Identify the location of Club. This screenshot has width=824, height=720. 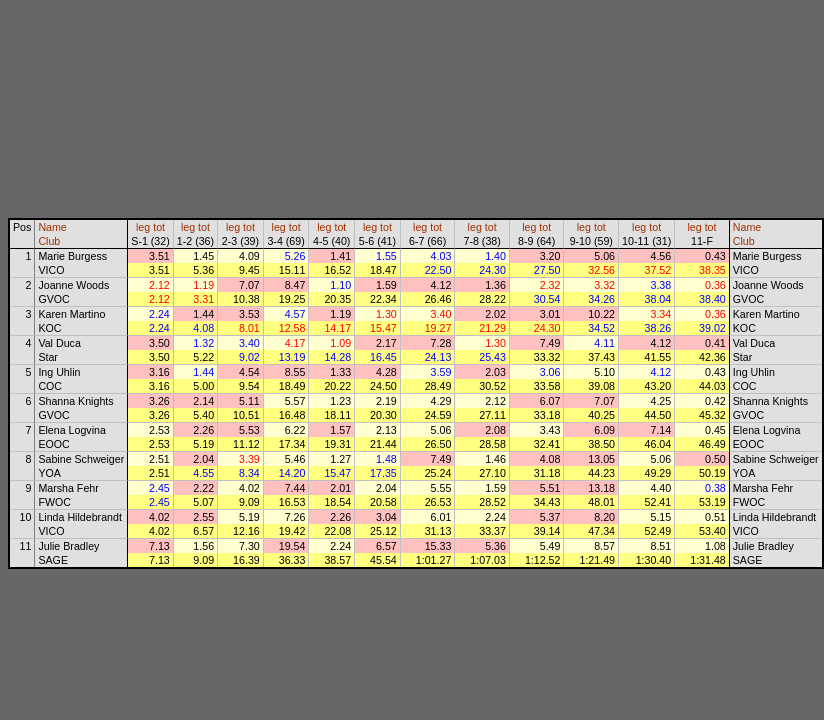
(49, 241).